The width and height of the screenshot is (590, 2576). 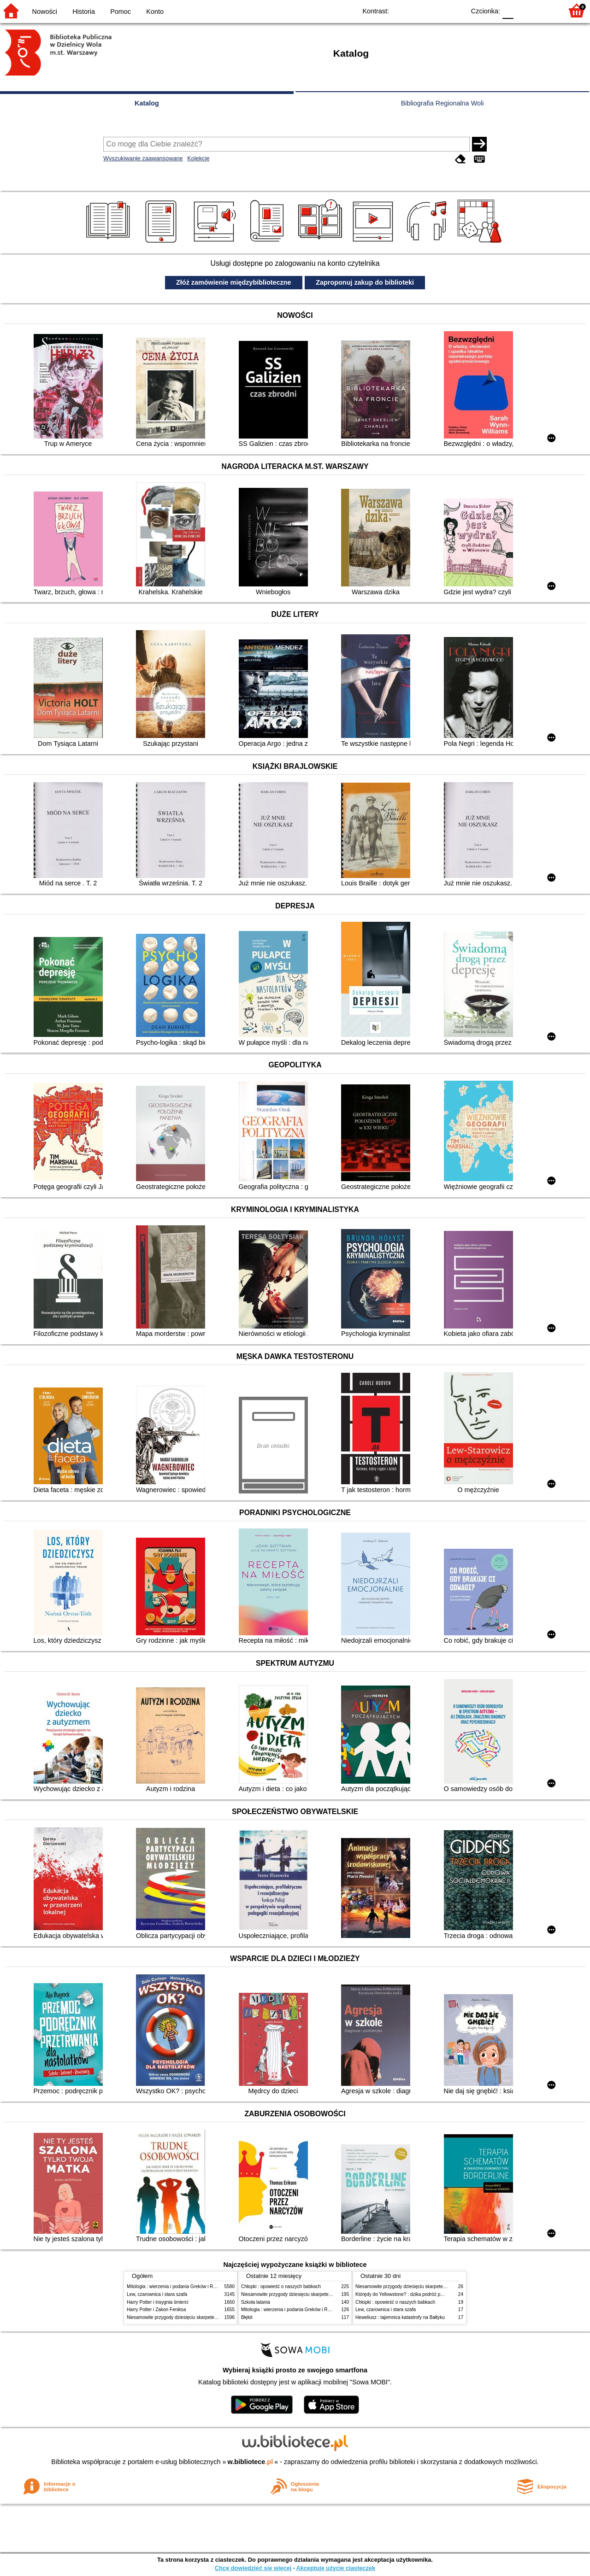 What do you see at coordinates (147, 103) in the screenshot?
I see `Katalog` at bounding box center [147, 103].